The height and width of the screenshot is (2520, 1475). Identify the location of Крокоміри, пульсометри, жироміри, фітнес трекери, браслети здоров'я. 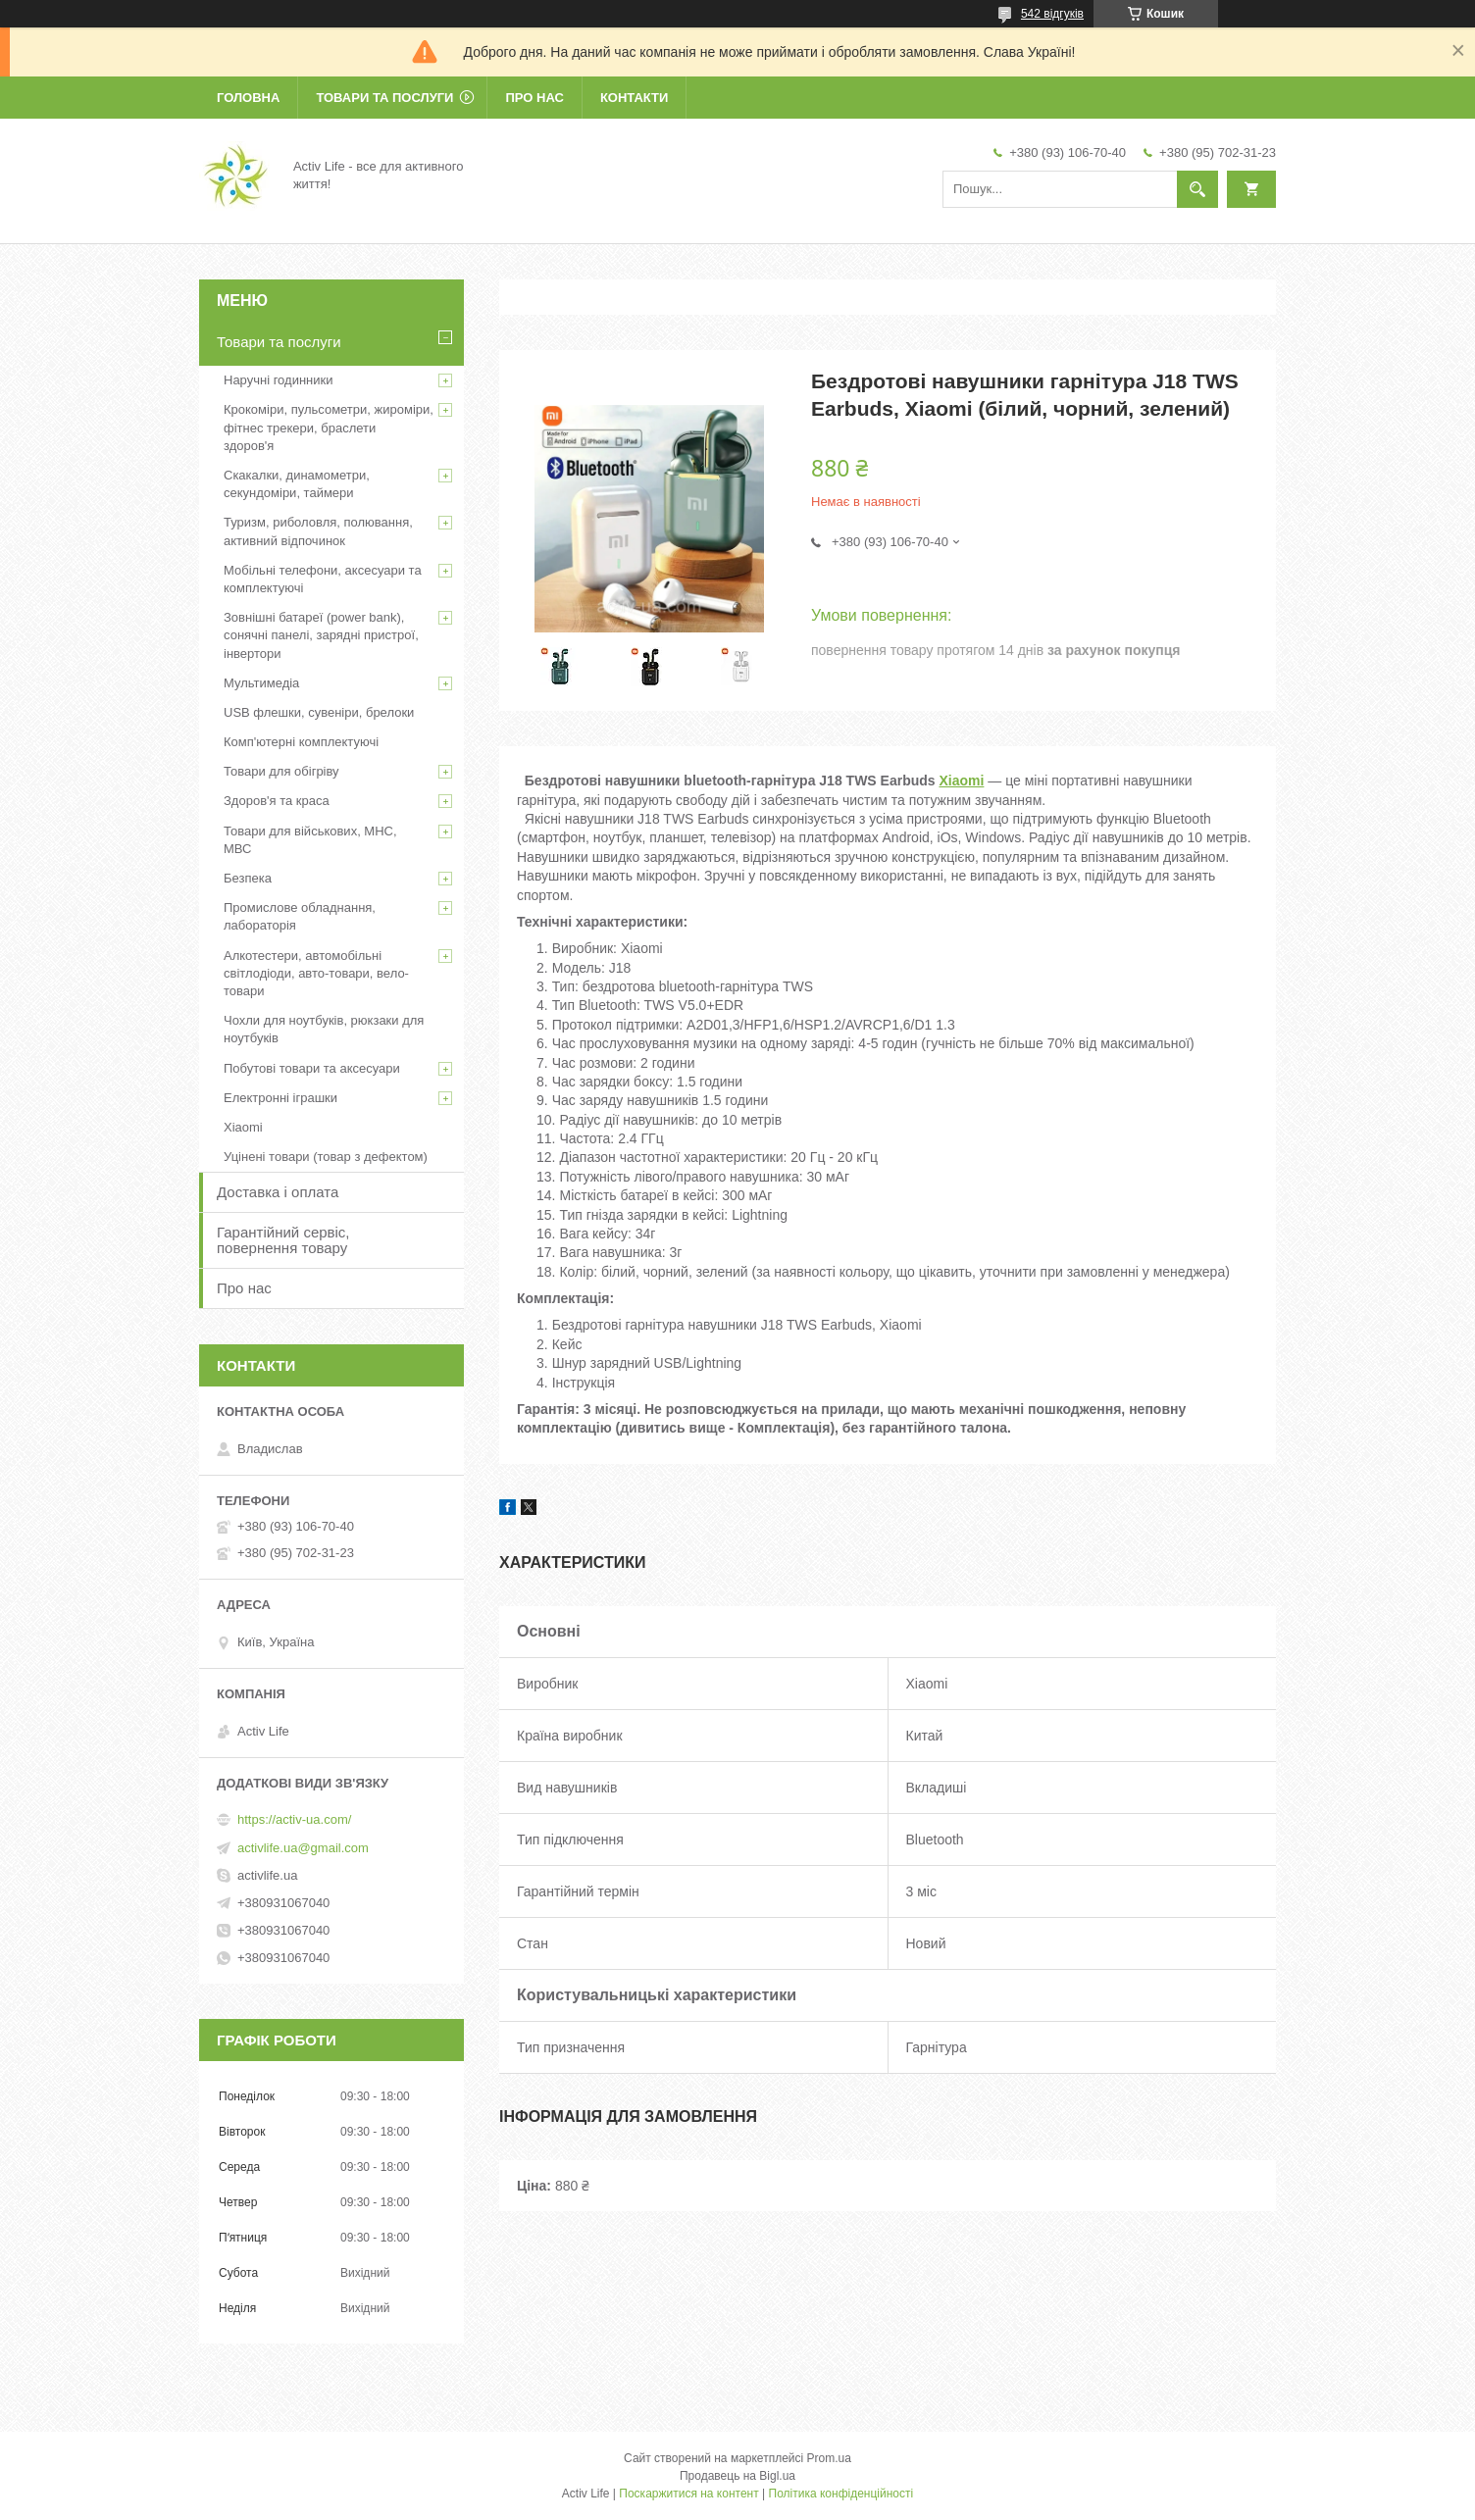
(328, 427).